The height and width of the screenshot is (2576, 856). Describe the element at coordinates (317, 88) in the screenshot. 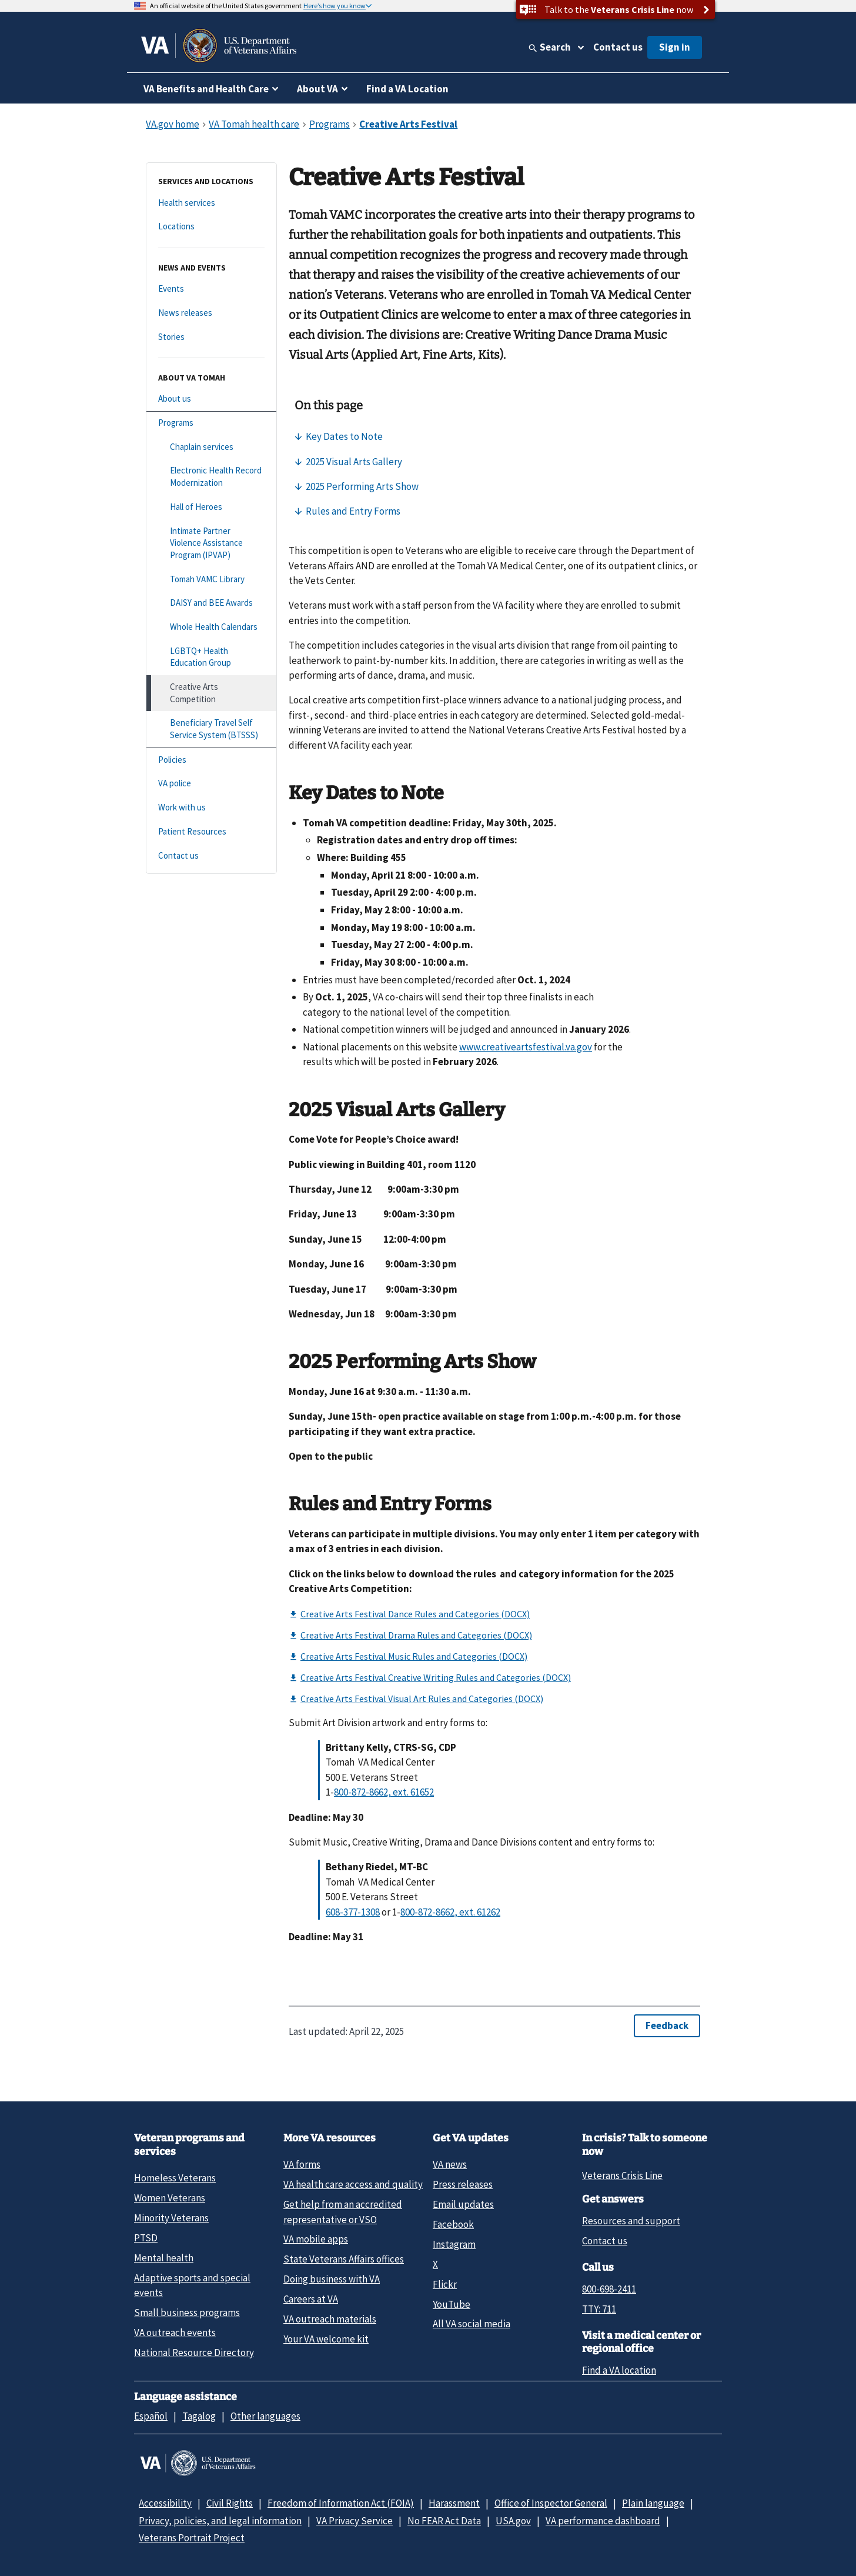

I see `About VA` at that location.